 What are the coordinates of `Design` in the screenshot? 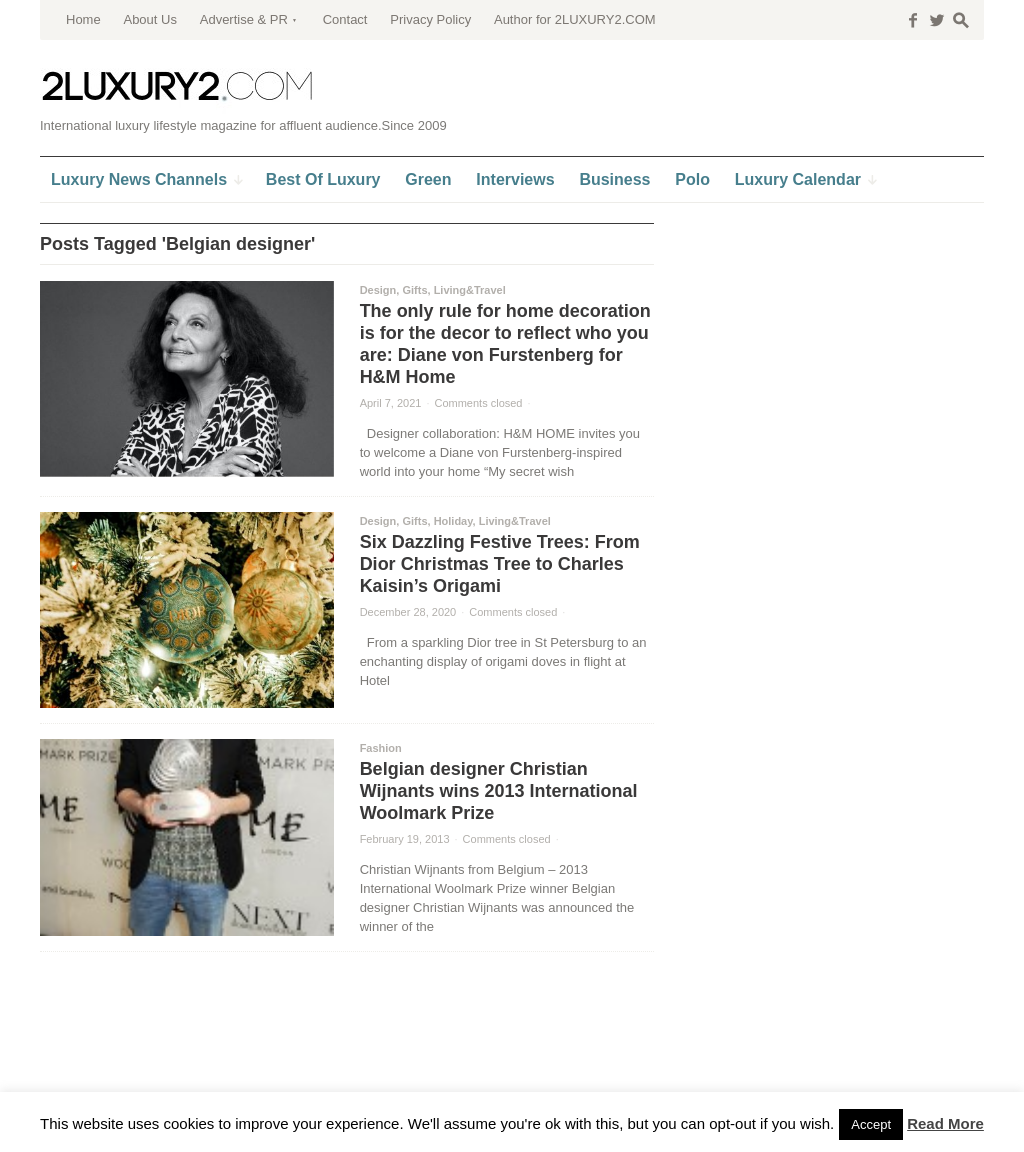 It's located at (378, 290).